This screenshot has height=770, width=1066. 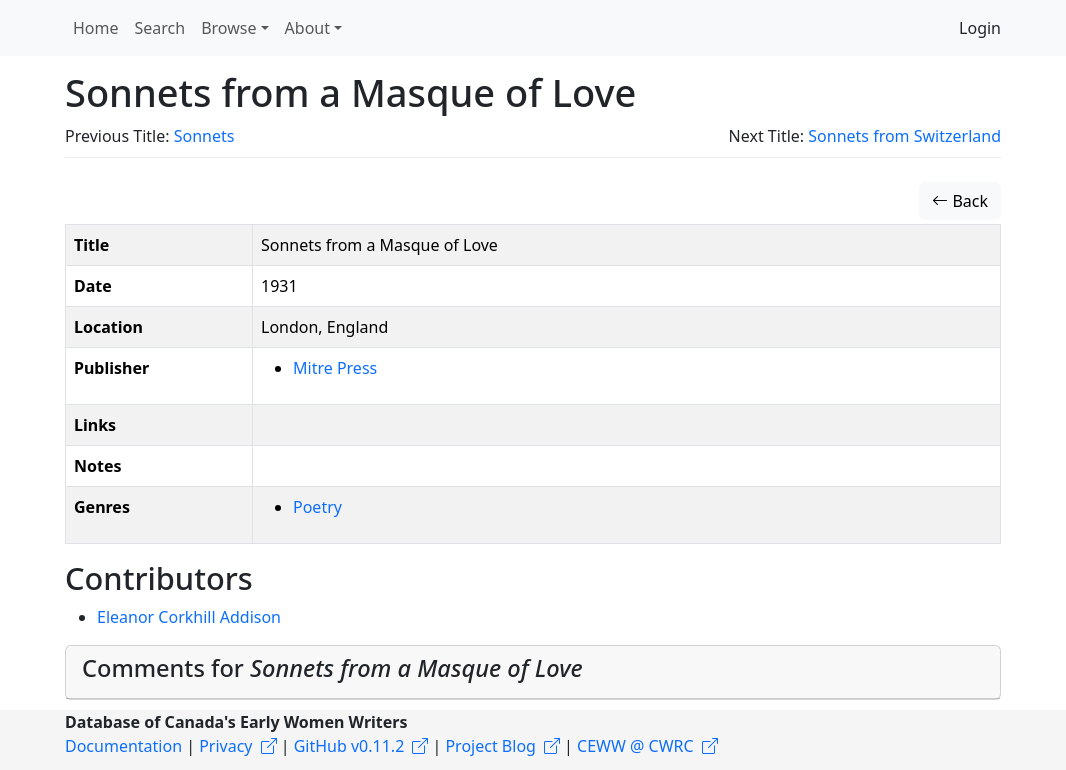 What do you see at coordinates (332, 668) in the screenshot?
I see `Comments for [button]` at bounding box center [332, 668].